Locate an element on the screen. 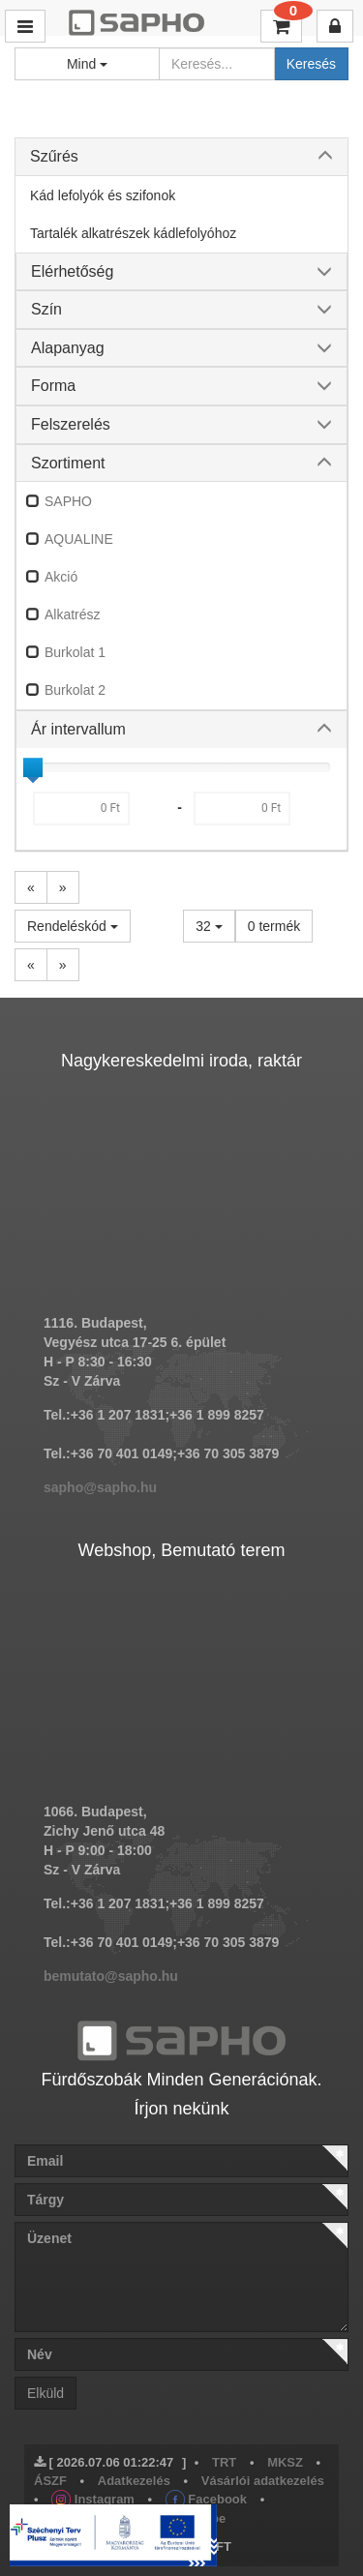  [slider] is located at coordinates (33, 767).